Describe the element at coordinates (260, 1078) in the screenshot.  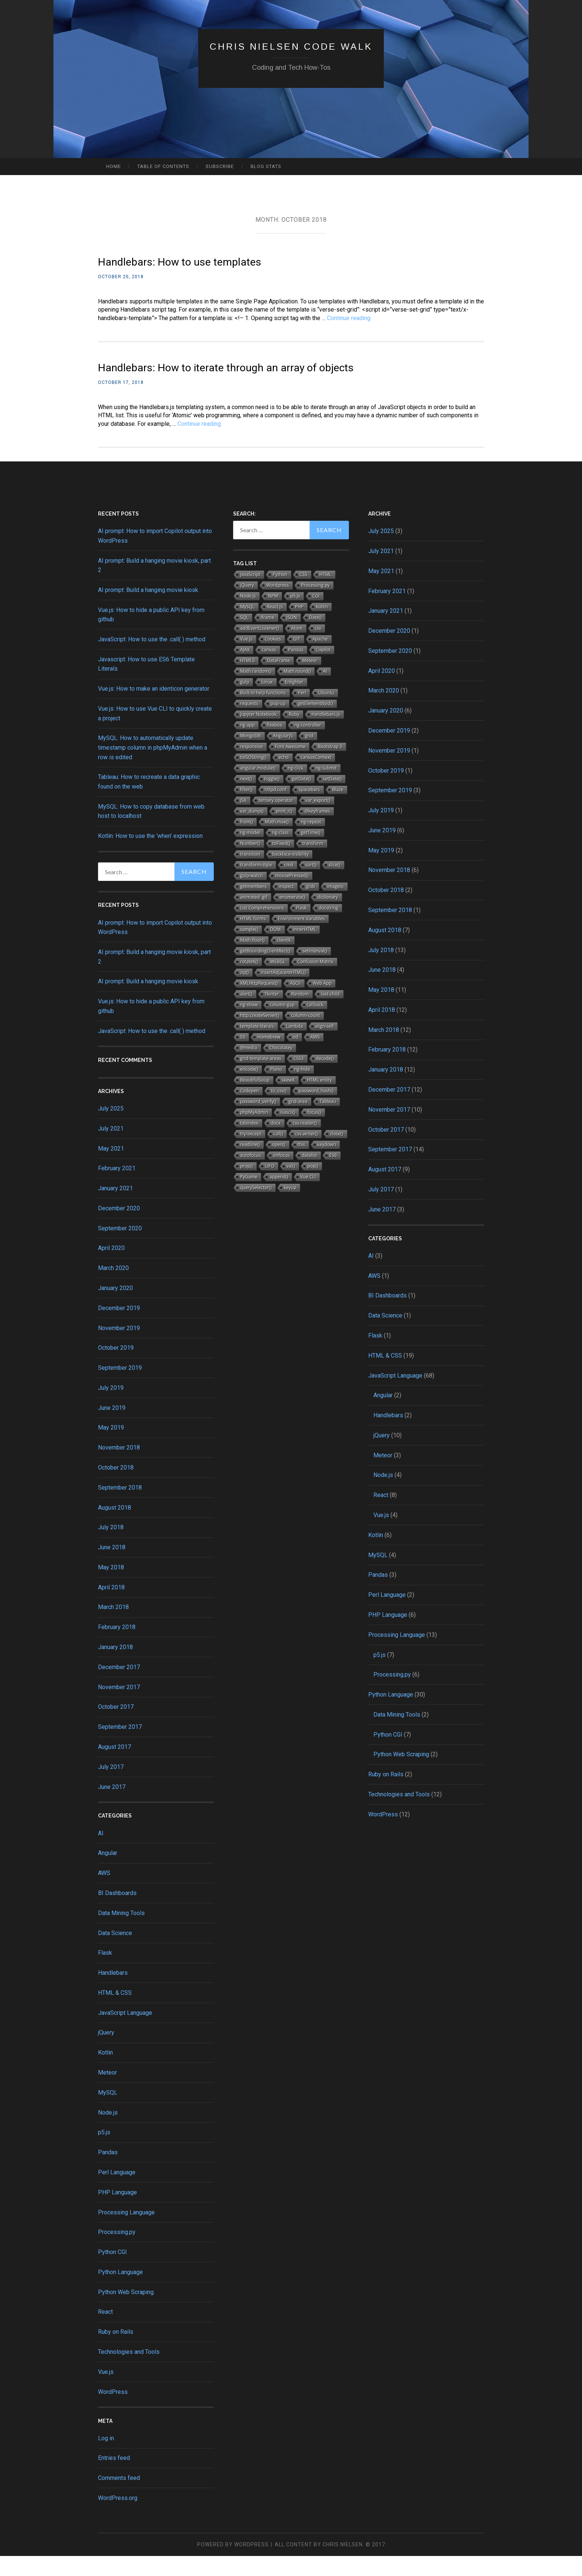
I see `grid-template-areas` at that location.